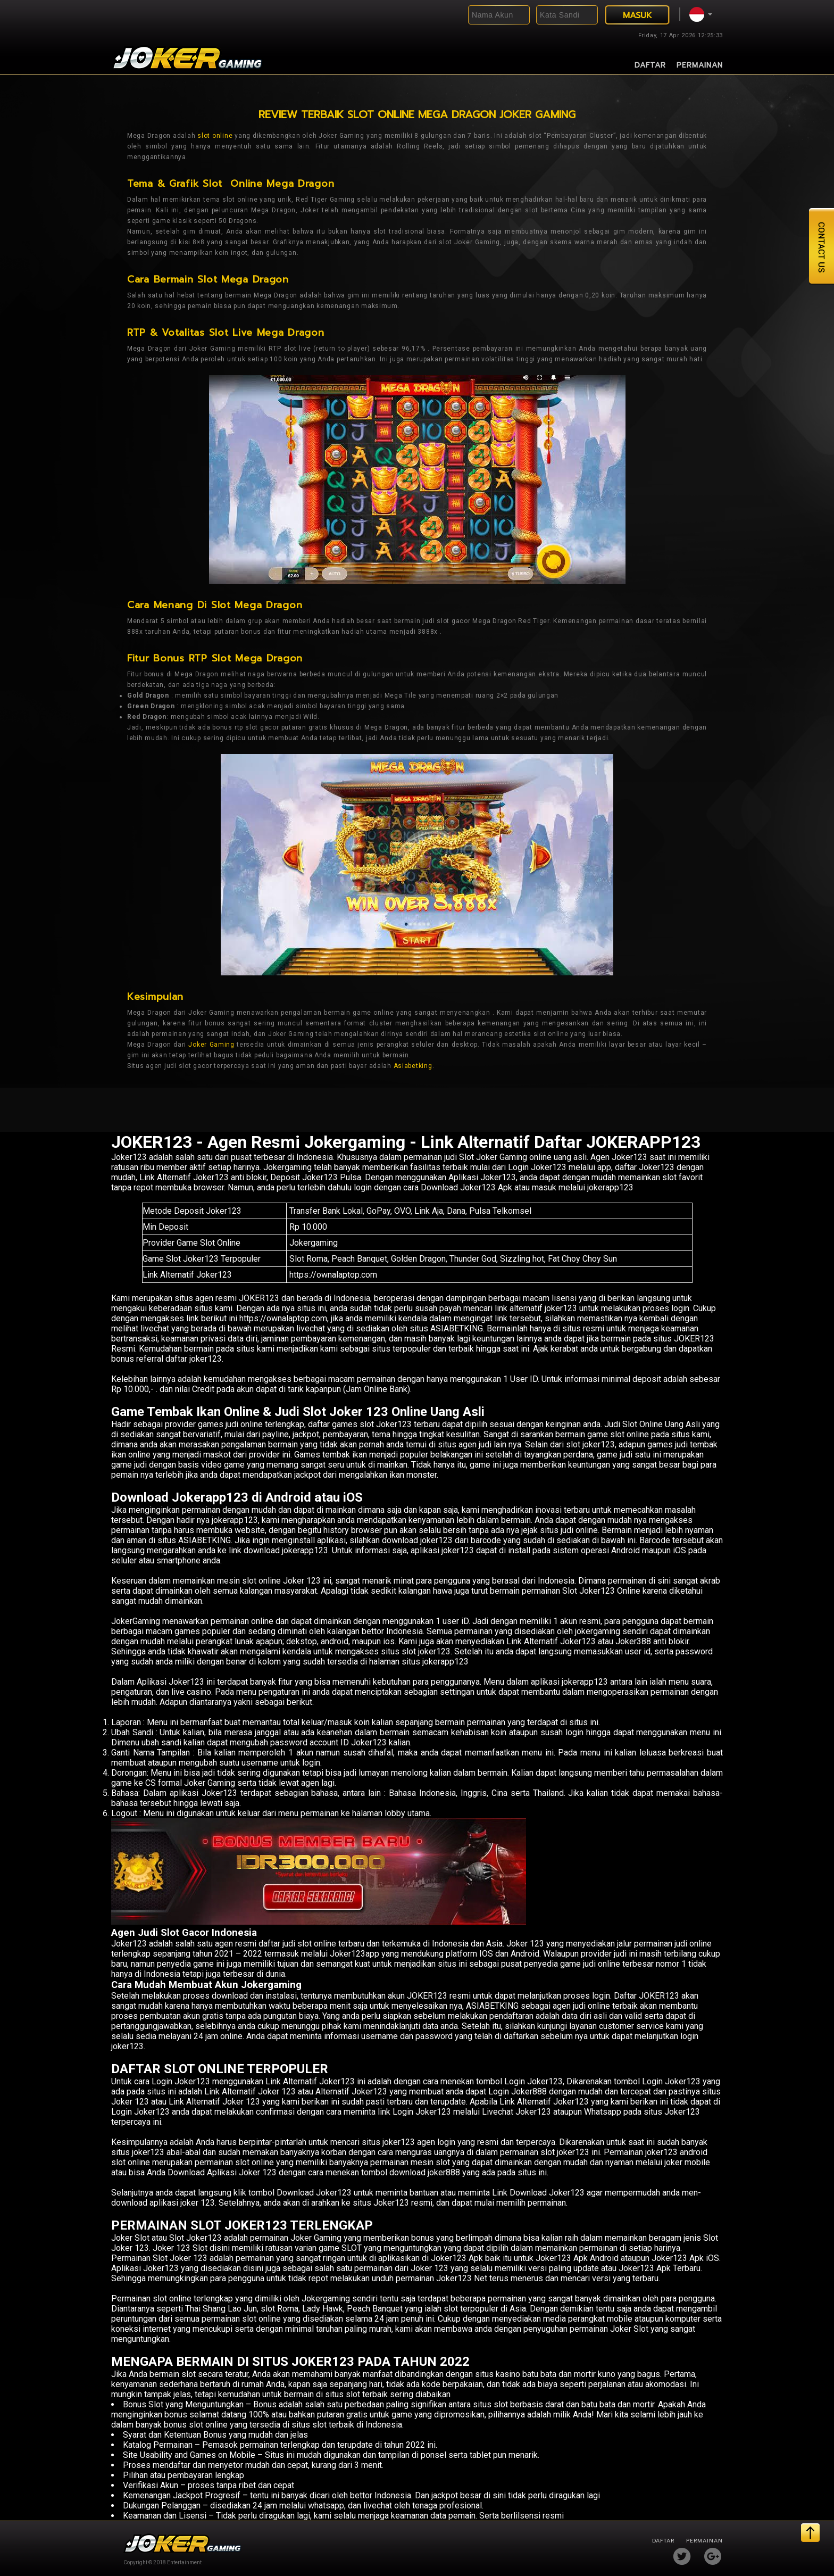 This screenshot has width=834, height=2576. Describe the element at coordinates (204, 1540) in the screenshot. I see `ASIABETKING` at that location.